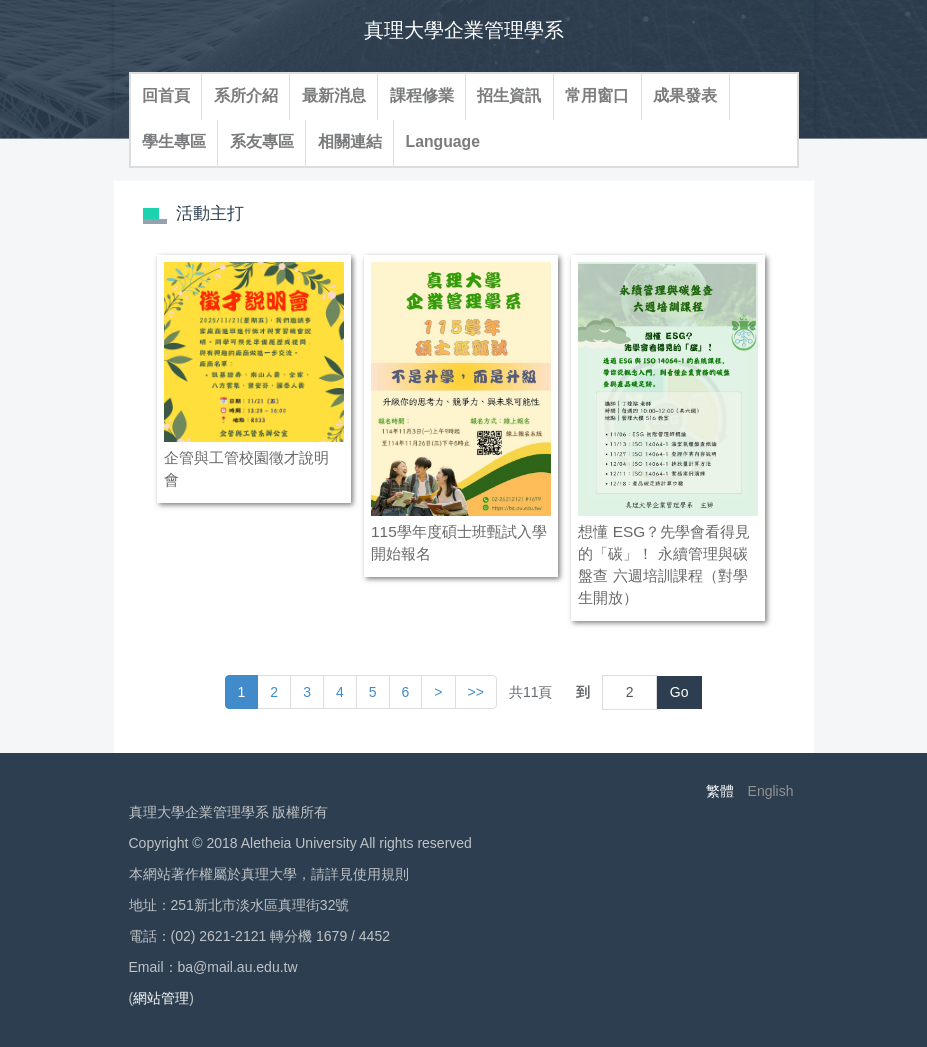  I want to click on 2 [button], so click(274, 692).